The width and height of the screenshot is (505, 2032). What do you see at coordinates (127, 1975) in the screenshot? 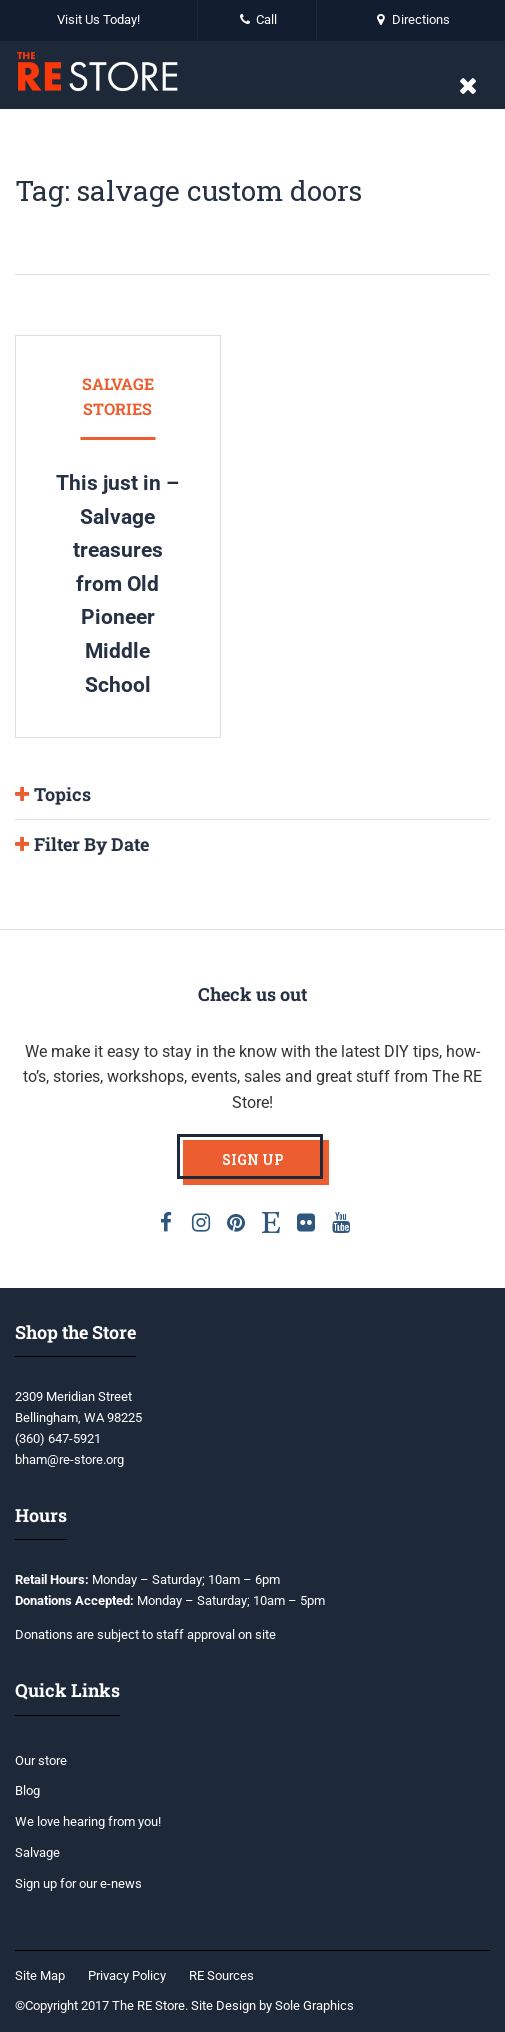
I see `Privacy Policy` at bounding box center [127, 1975].